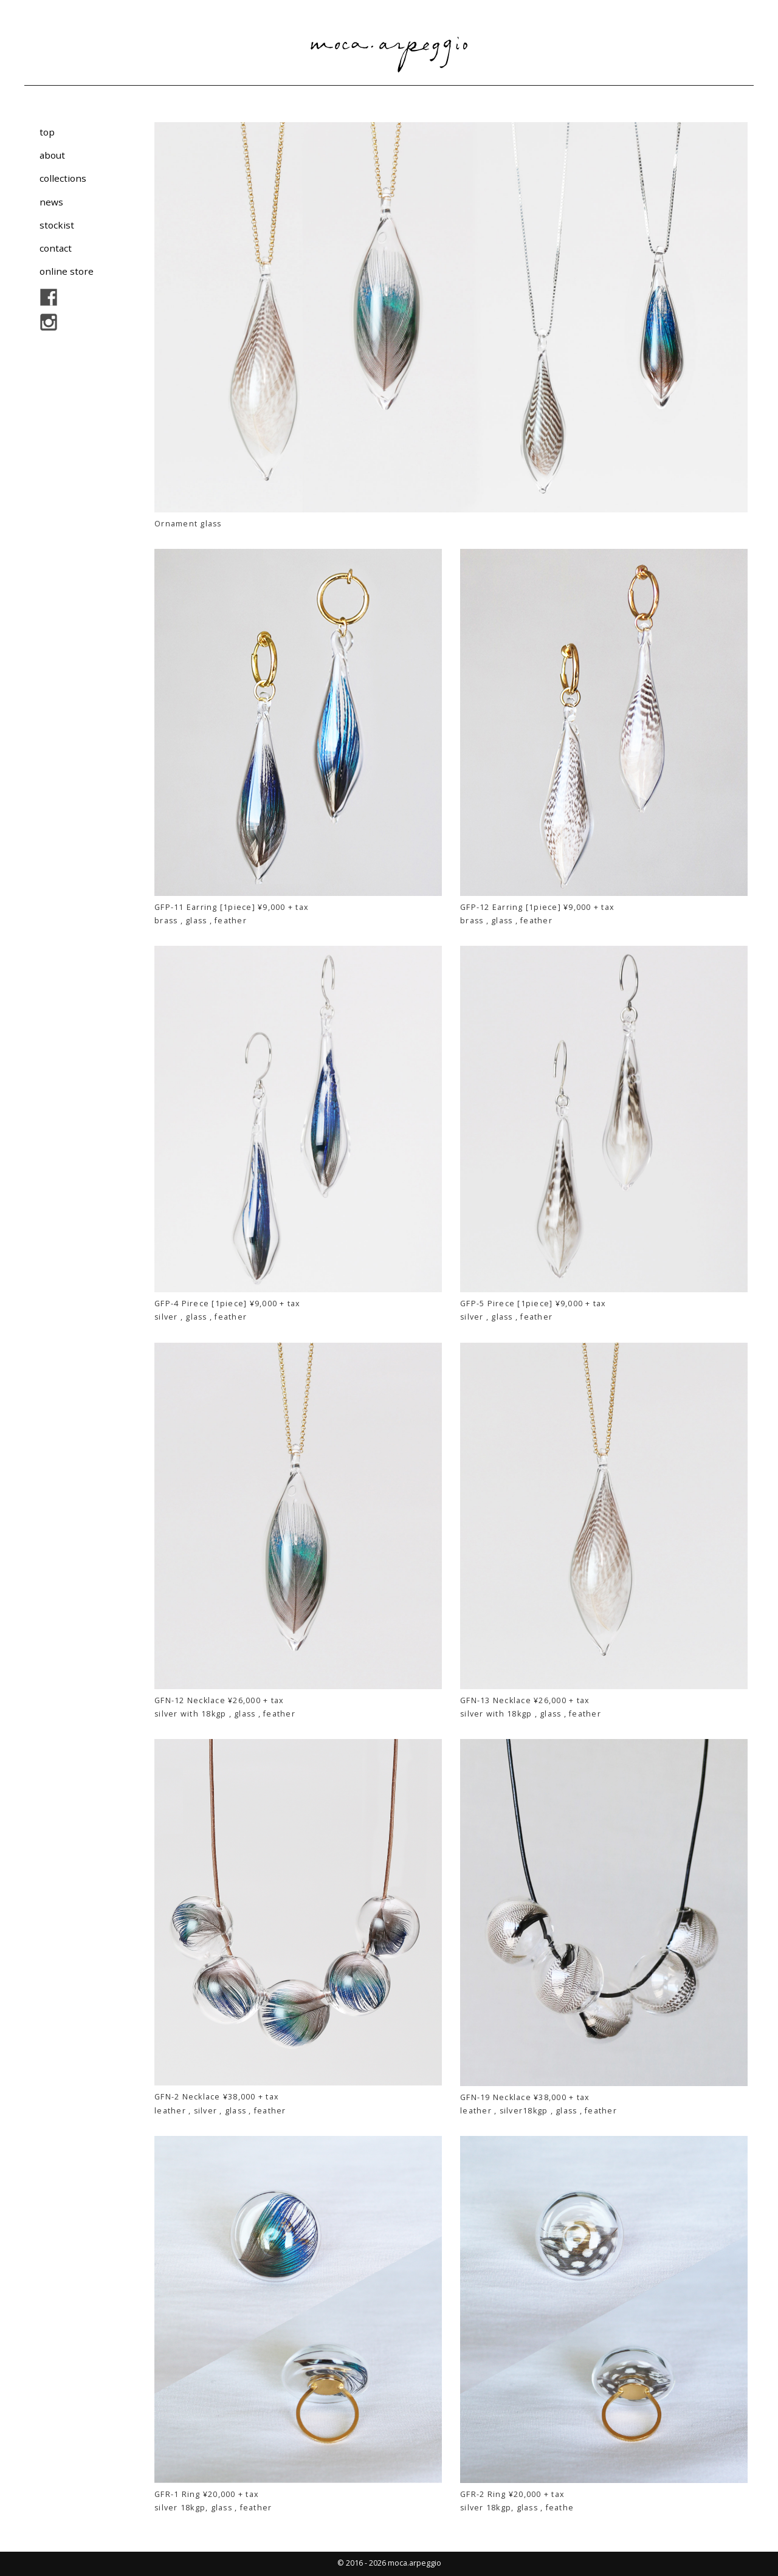 The width and height of the screenshot is (778, 2576). Describe the element at coordinates (57, 224) in the screenshot. I see `stockist` at that location.